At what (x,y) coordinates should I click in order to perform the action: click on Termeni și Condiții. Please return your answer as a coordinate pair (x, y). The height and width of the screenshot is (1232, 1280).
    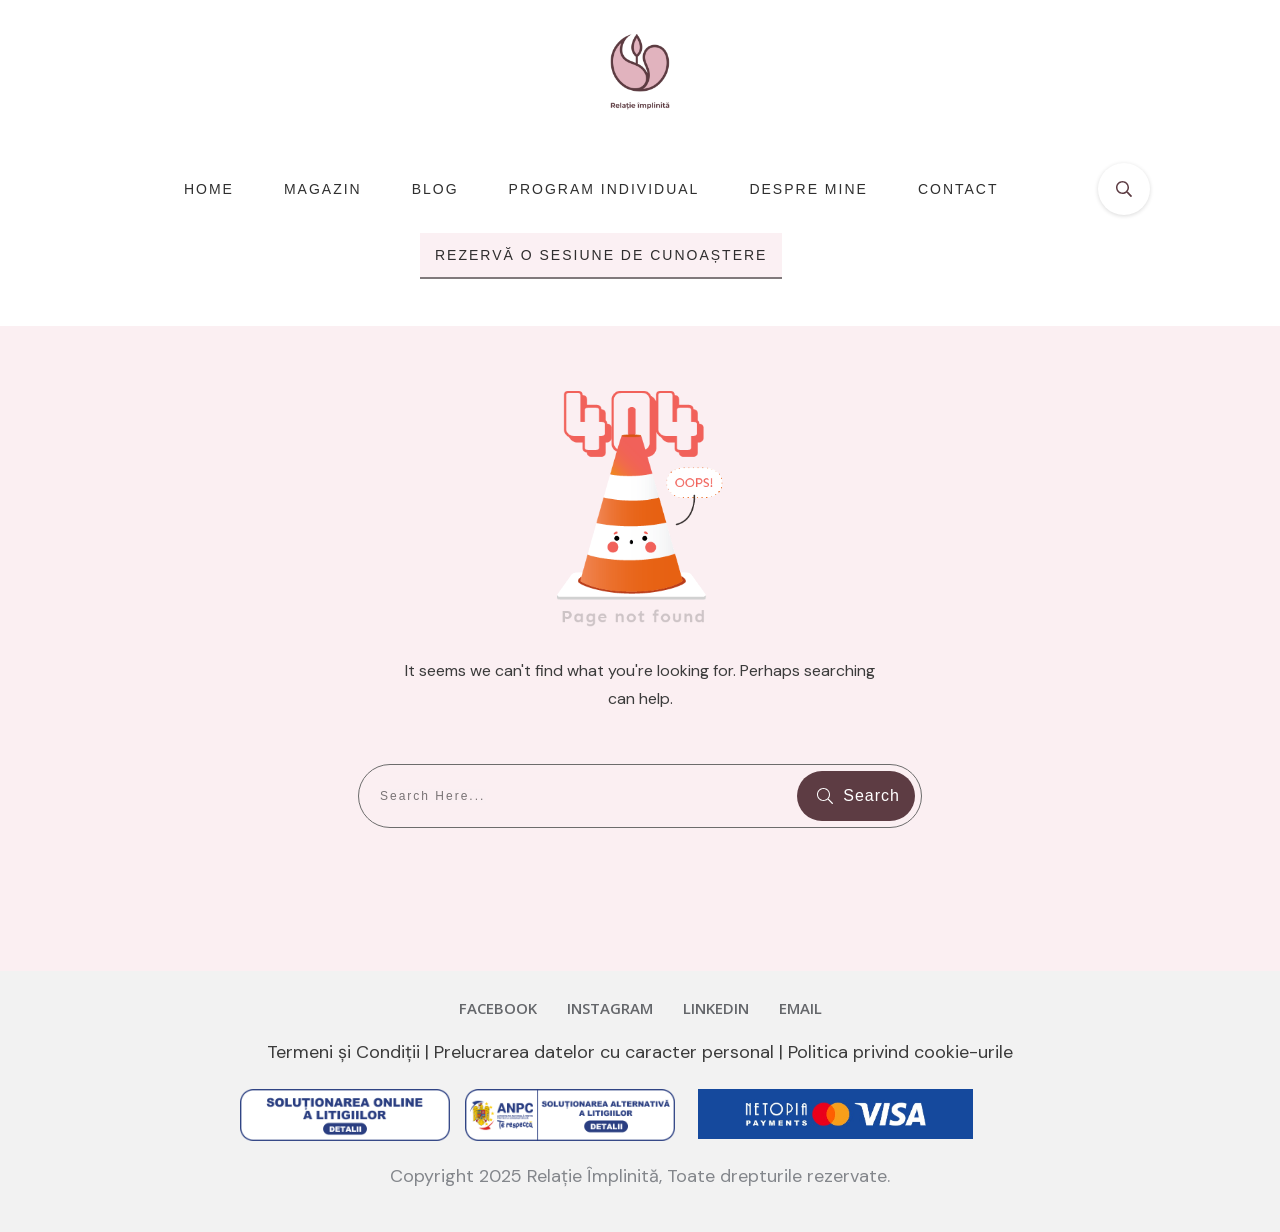
    Looking at the image, I should click on (343, 1052).